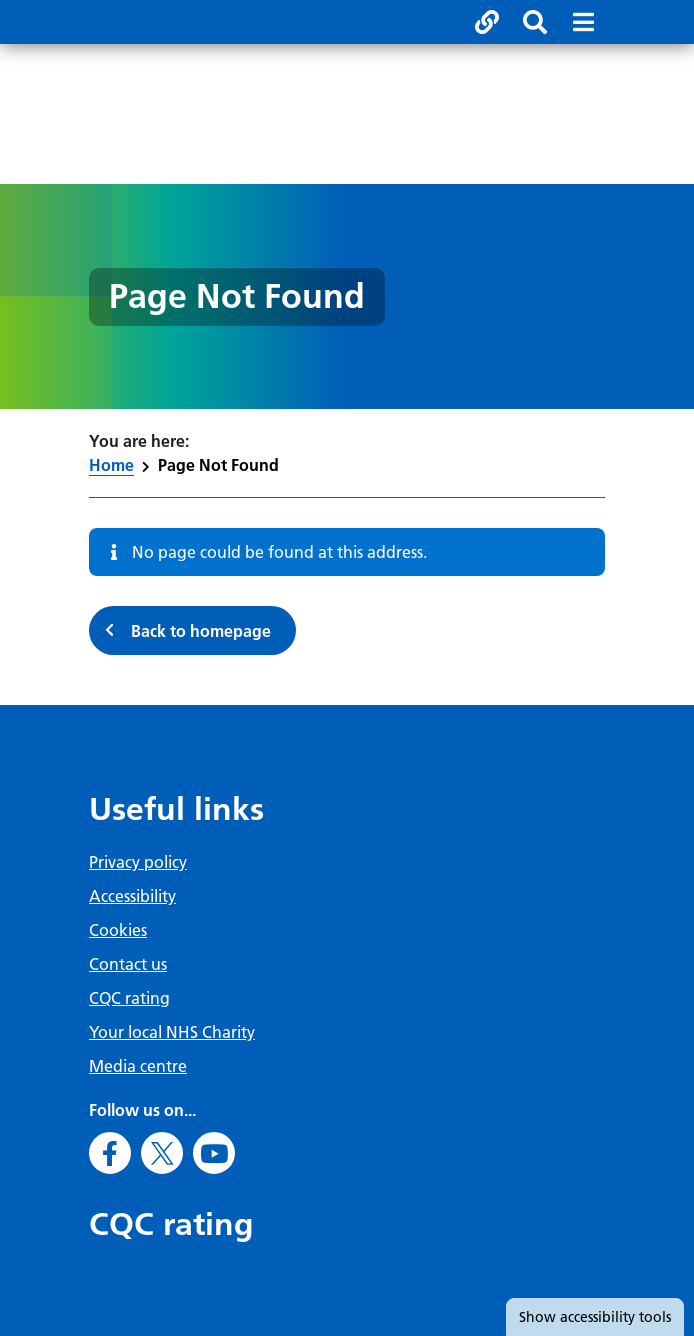 This screenshot has width=694, height=1336. What do you see at coordinates (172, 1032) in the screenshot?
I see `Your local NHS Charity` at bounding box center [172, 1032].